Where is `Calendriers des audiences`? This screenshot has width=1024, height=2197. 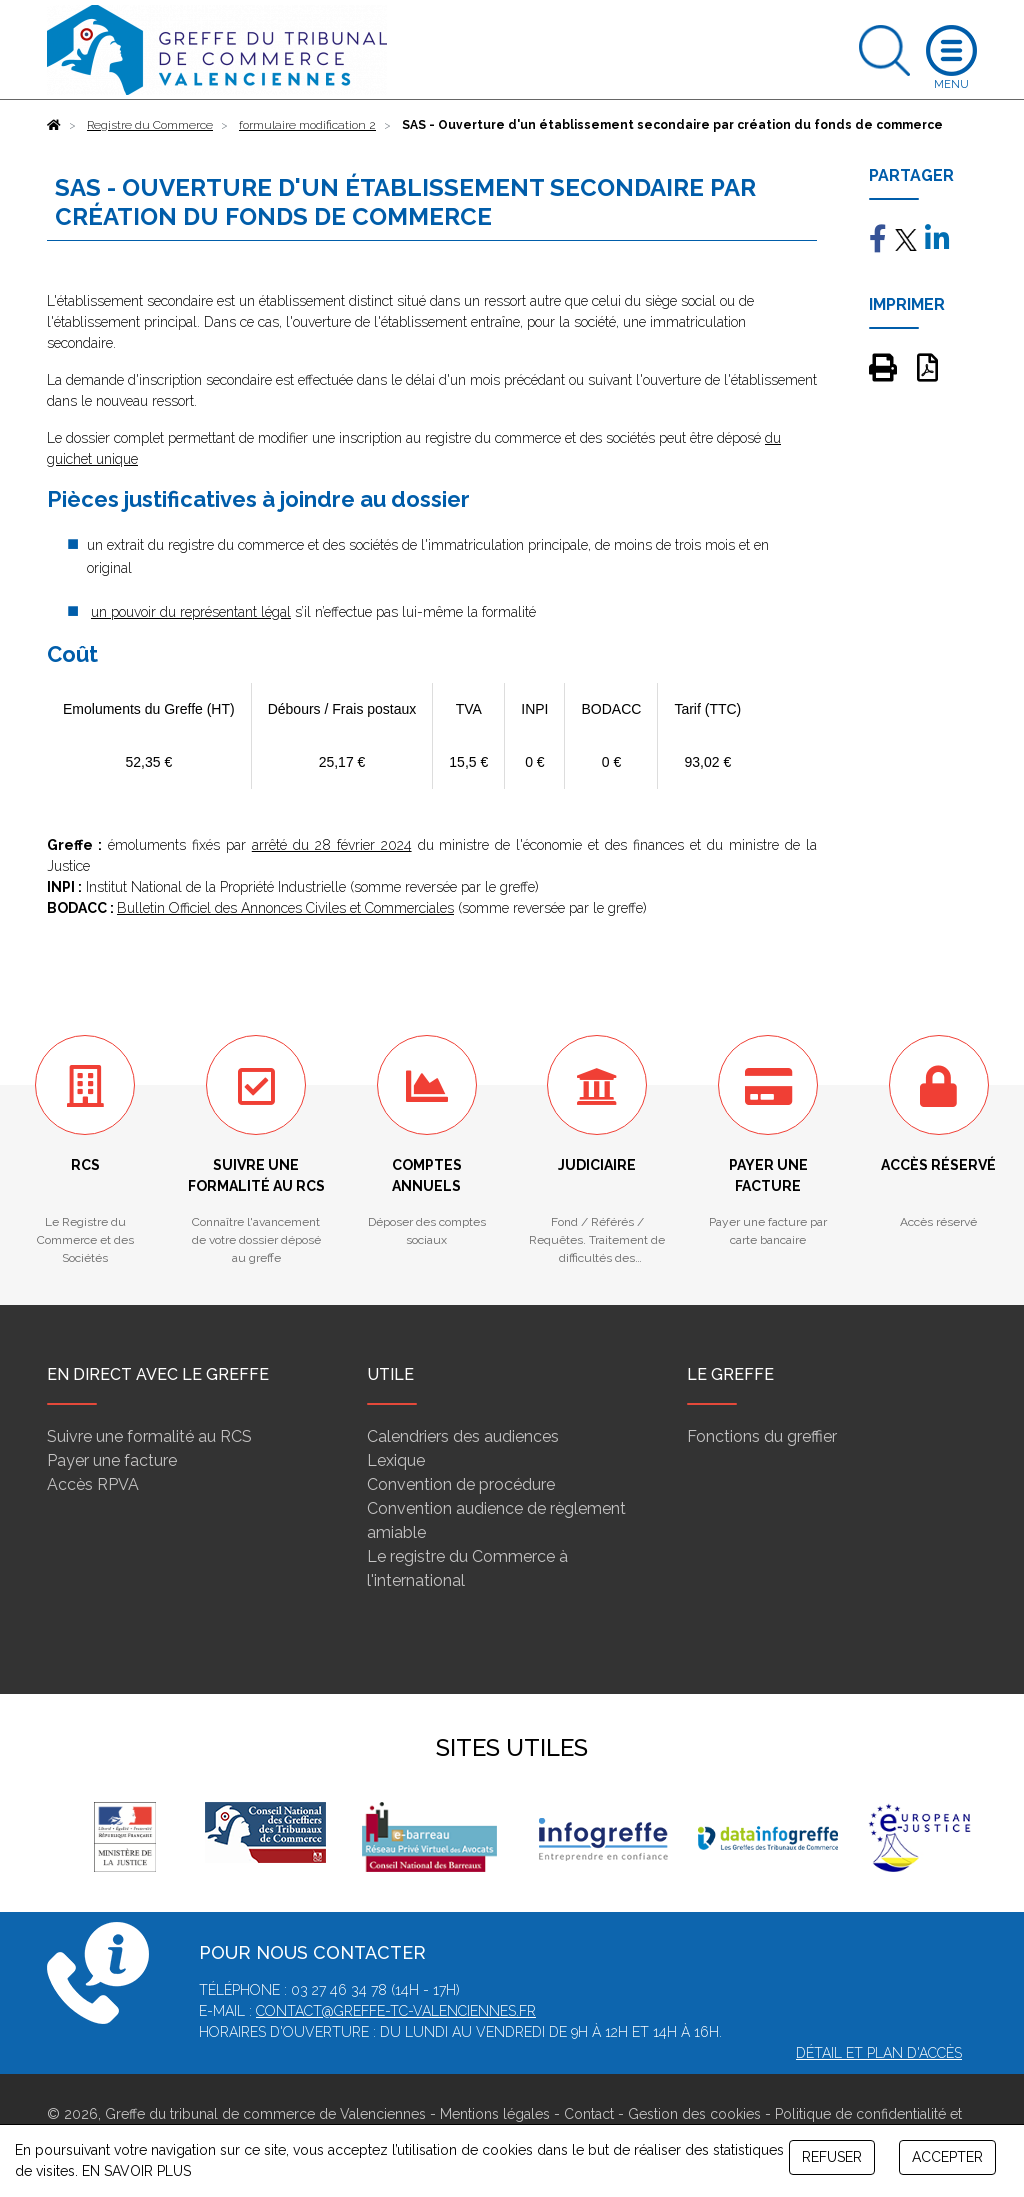
Calendriers des audiences is located at coordinates (463, 1436).